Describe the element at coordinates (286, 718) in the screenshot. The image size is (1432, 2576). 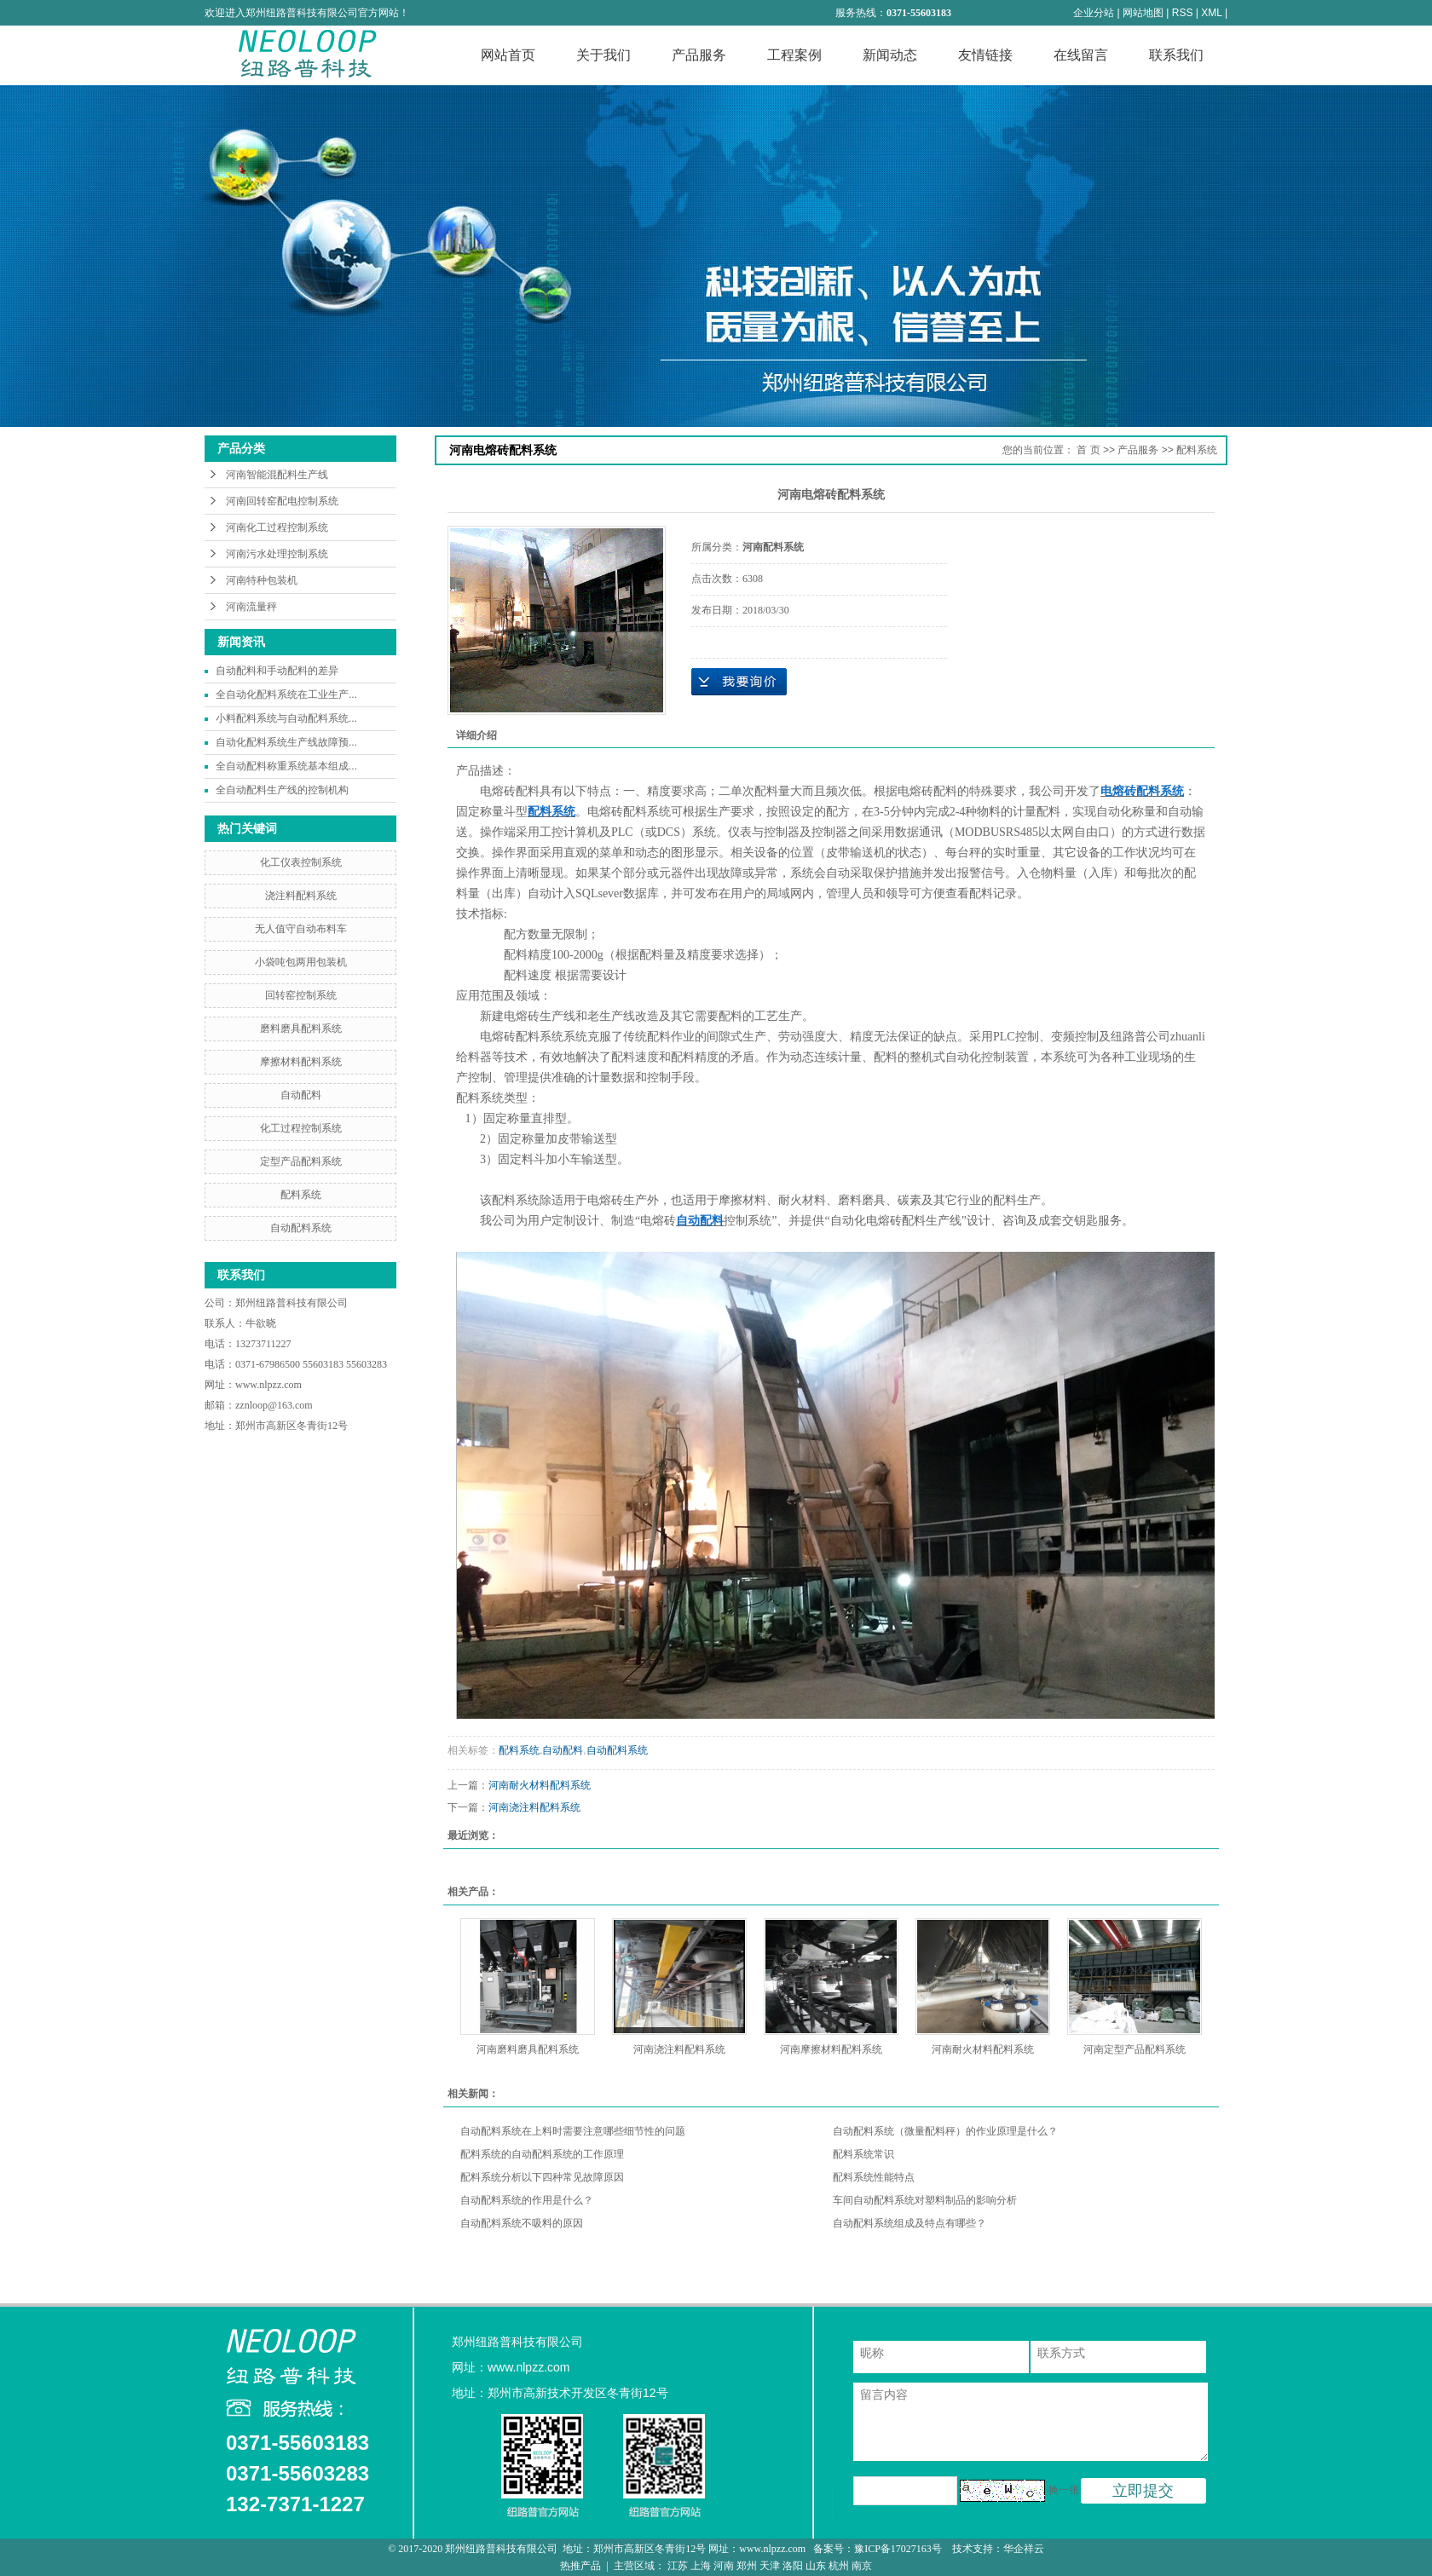
I see `小料配料系统与自动配料系统...` at that location.